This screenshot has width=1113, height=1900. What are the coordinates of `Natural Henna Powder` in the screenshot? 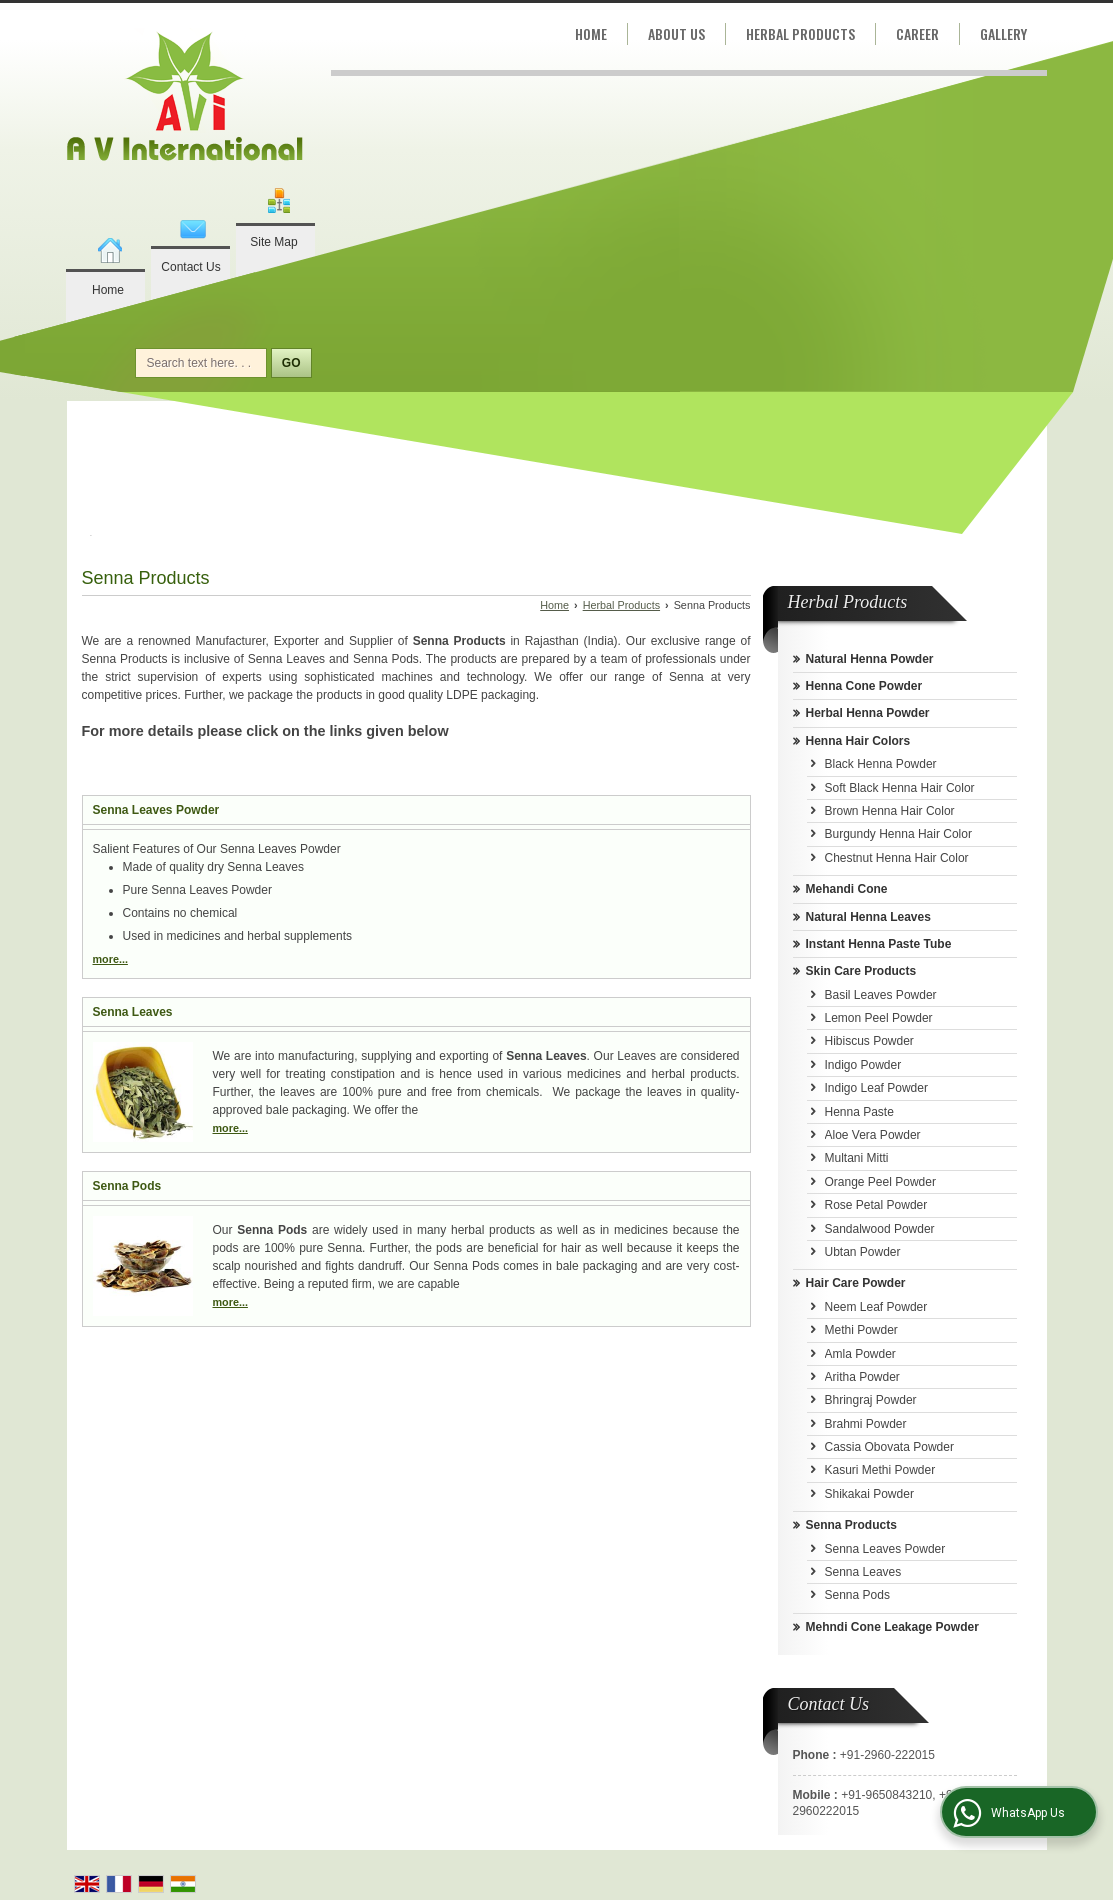 It's located at (870, 659).